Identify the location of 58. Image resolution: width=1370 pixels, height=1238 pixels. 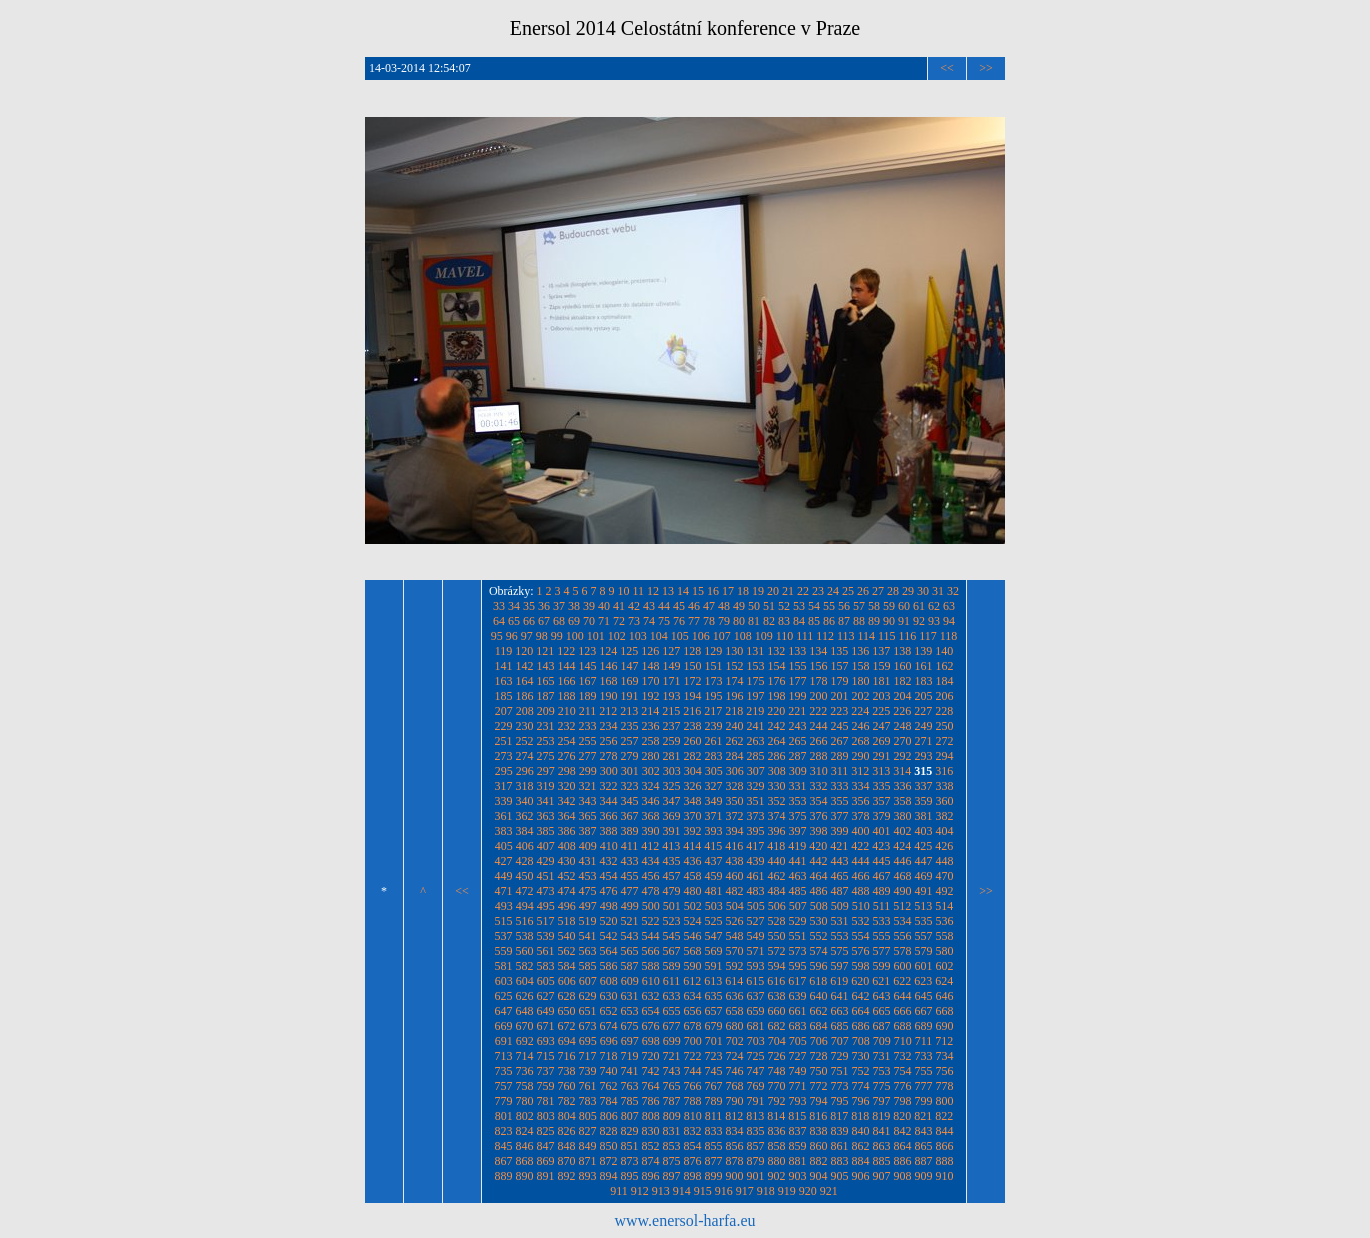
(874, 606).